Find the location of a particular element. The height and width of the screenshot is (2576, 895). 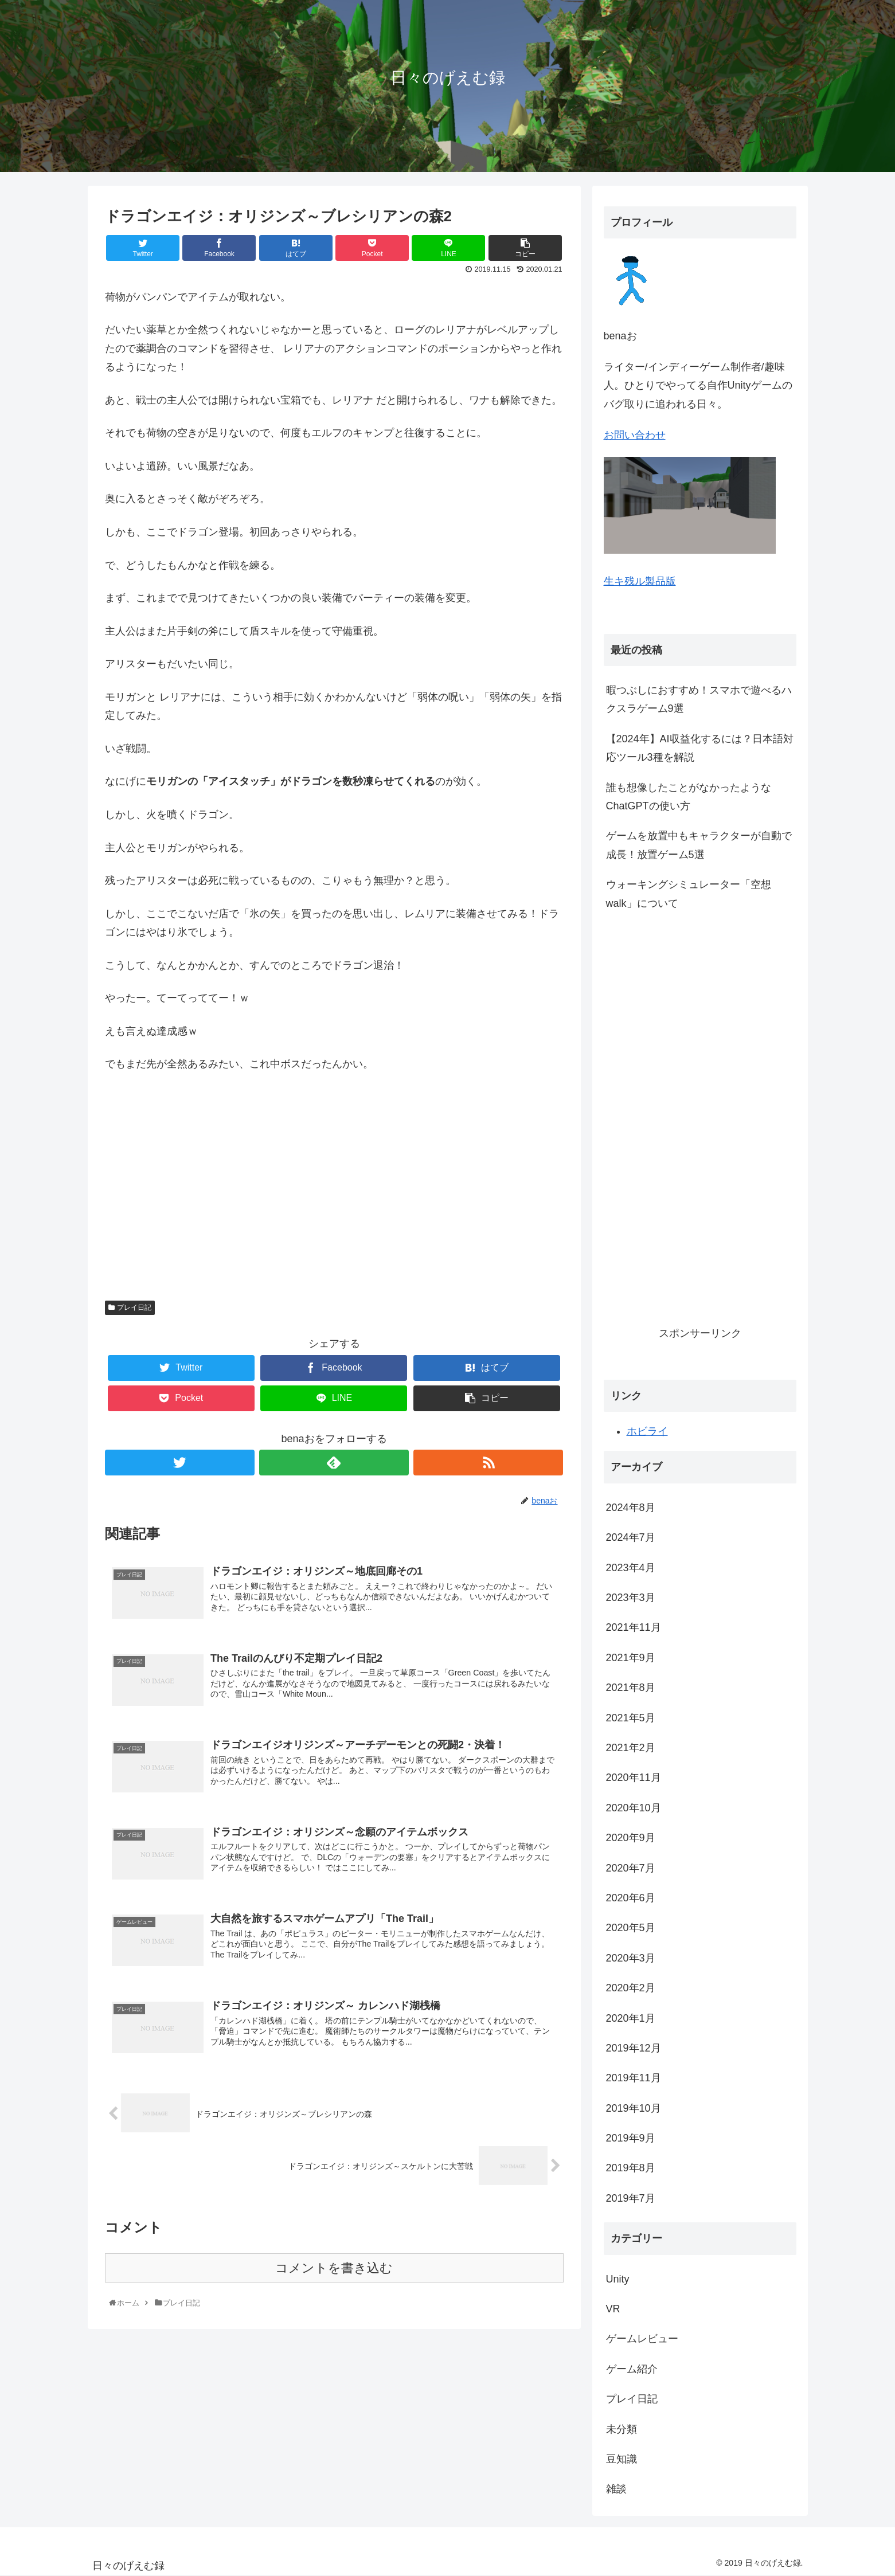

2020年1月 is located at coordinates (630, 2018).